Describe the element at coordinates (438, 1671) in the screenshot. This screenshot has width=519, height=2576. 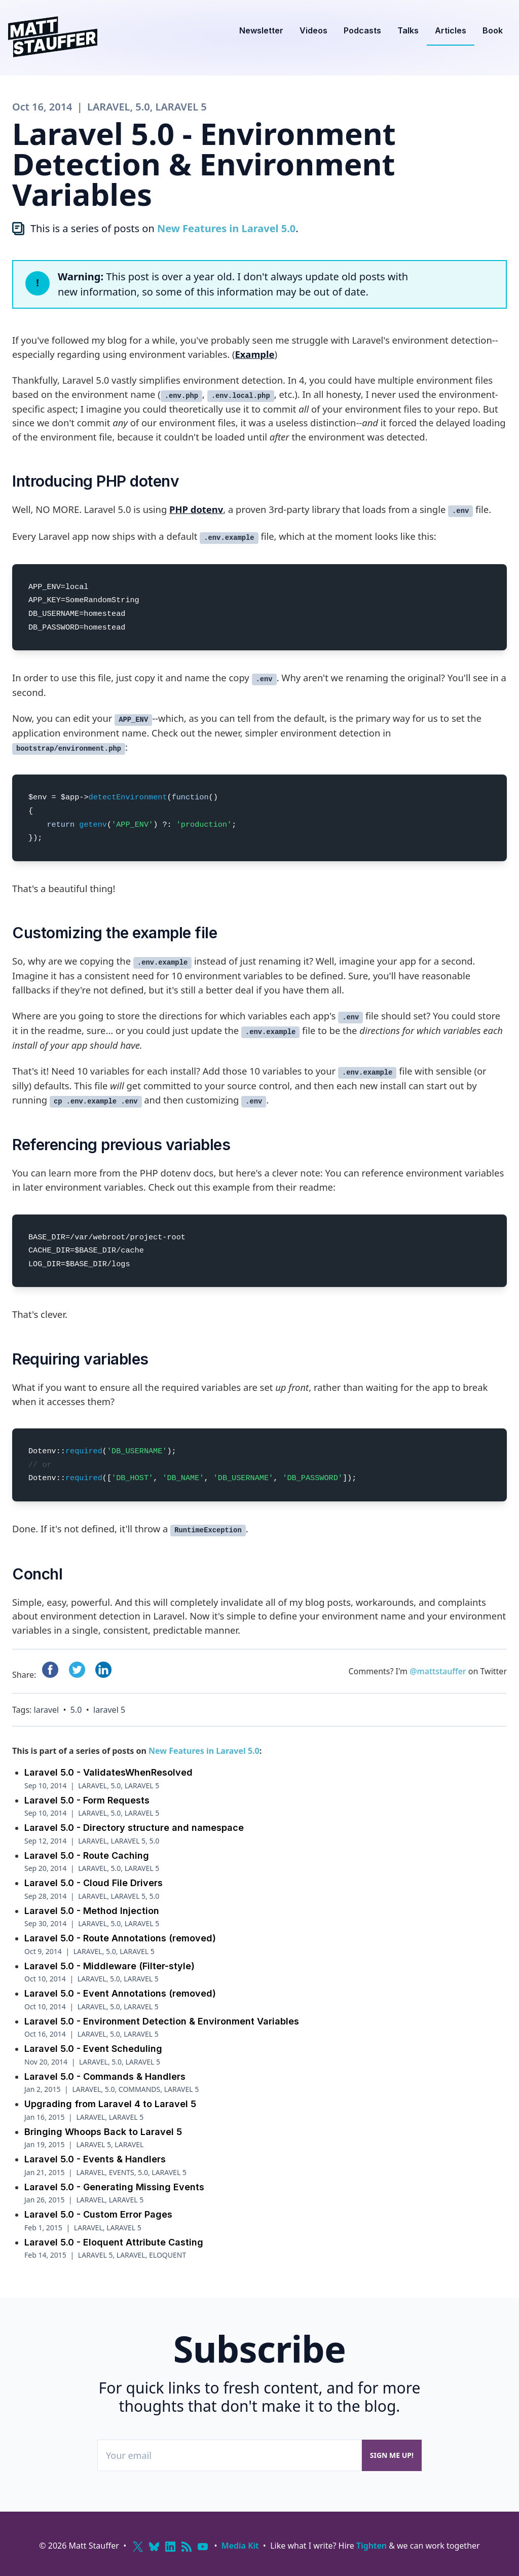
I see `@mattstauffer` at that location.